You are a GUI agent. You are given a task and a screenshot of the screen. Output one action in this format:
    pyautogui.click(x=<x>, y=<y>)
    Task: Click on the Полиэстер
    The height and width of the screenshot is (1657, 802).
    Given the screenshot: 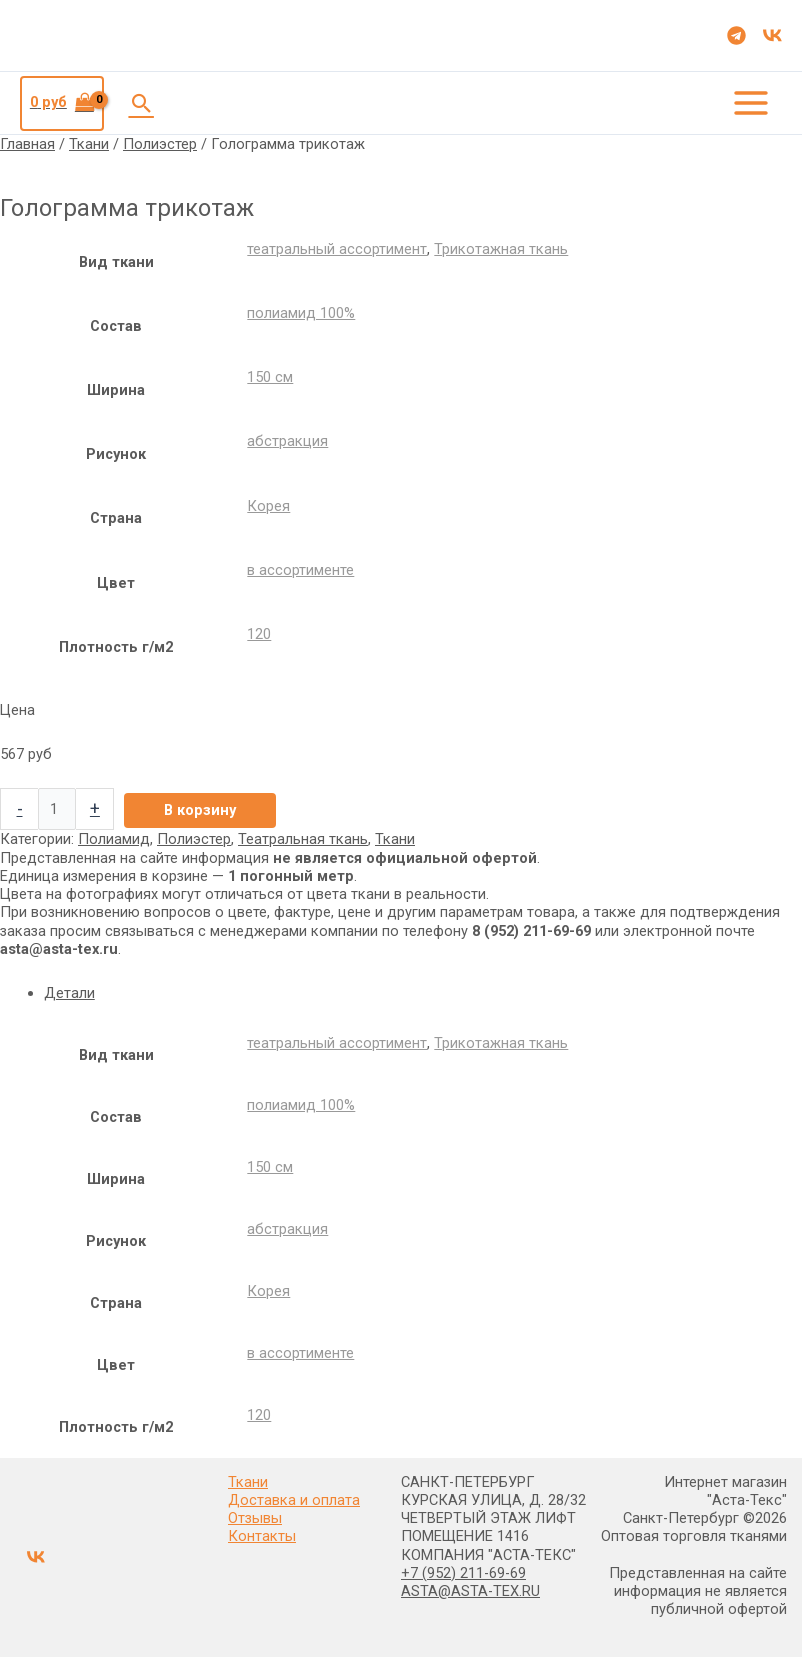 What is the action you would take?
    pyautogui.click(x=160, y=143)
    